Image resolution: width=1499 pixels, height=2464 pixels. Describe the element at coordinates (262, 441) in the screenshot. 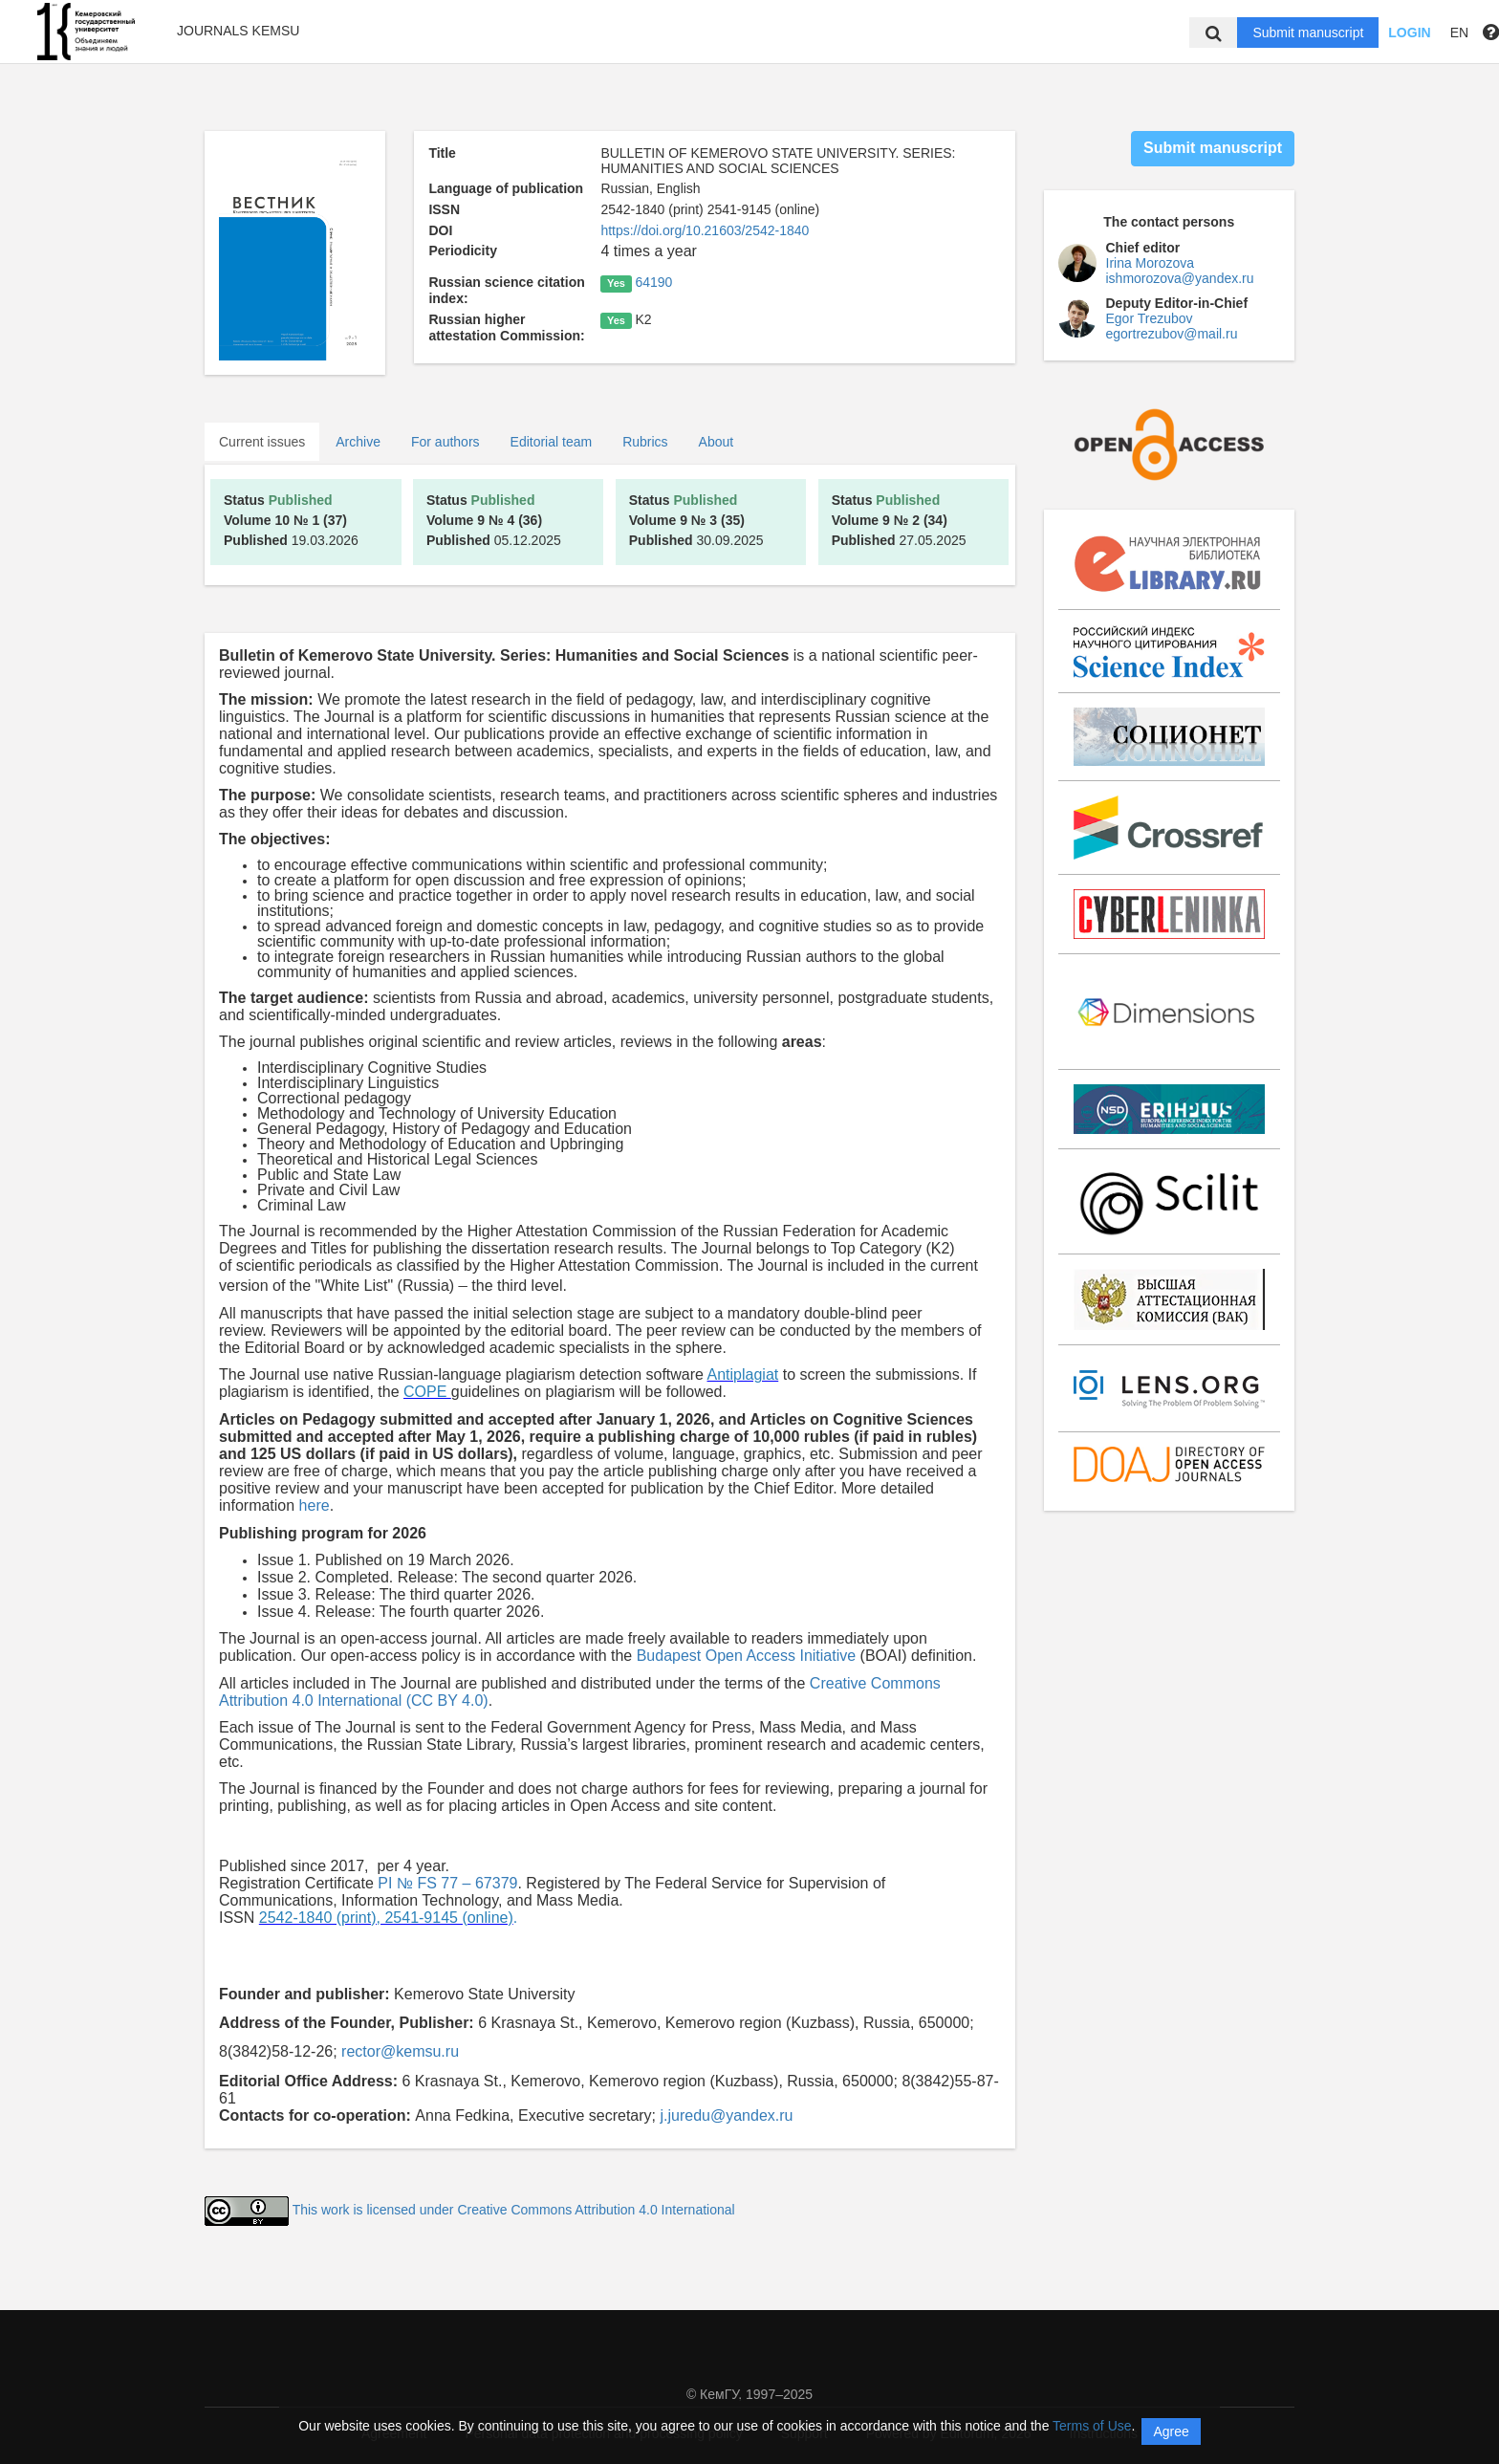

I see `Current issues` at that location.